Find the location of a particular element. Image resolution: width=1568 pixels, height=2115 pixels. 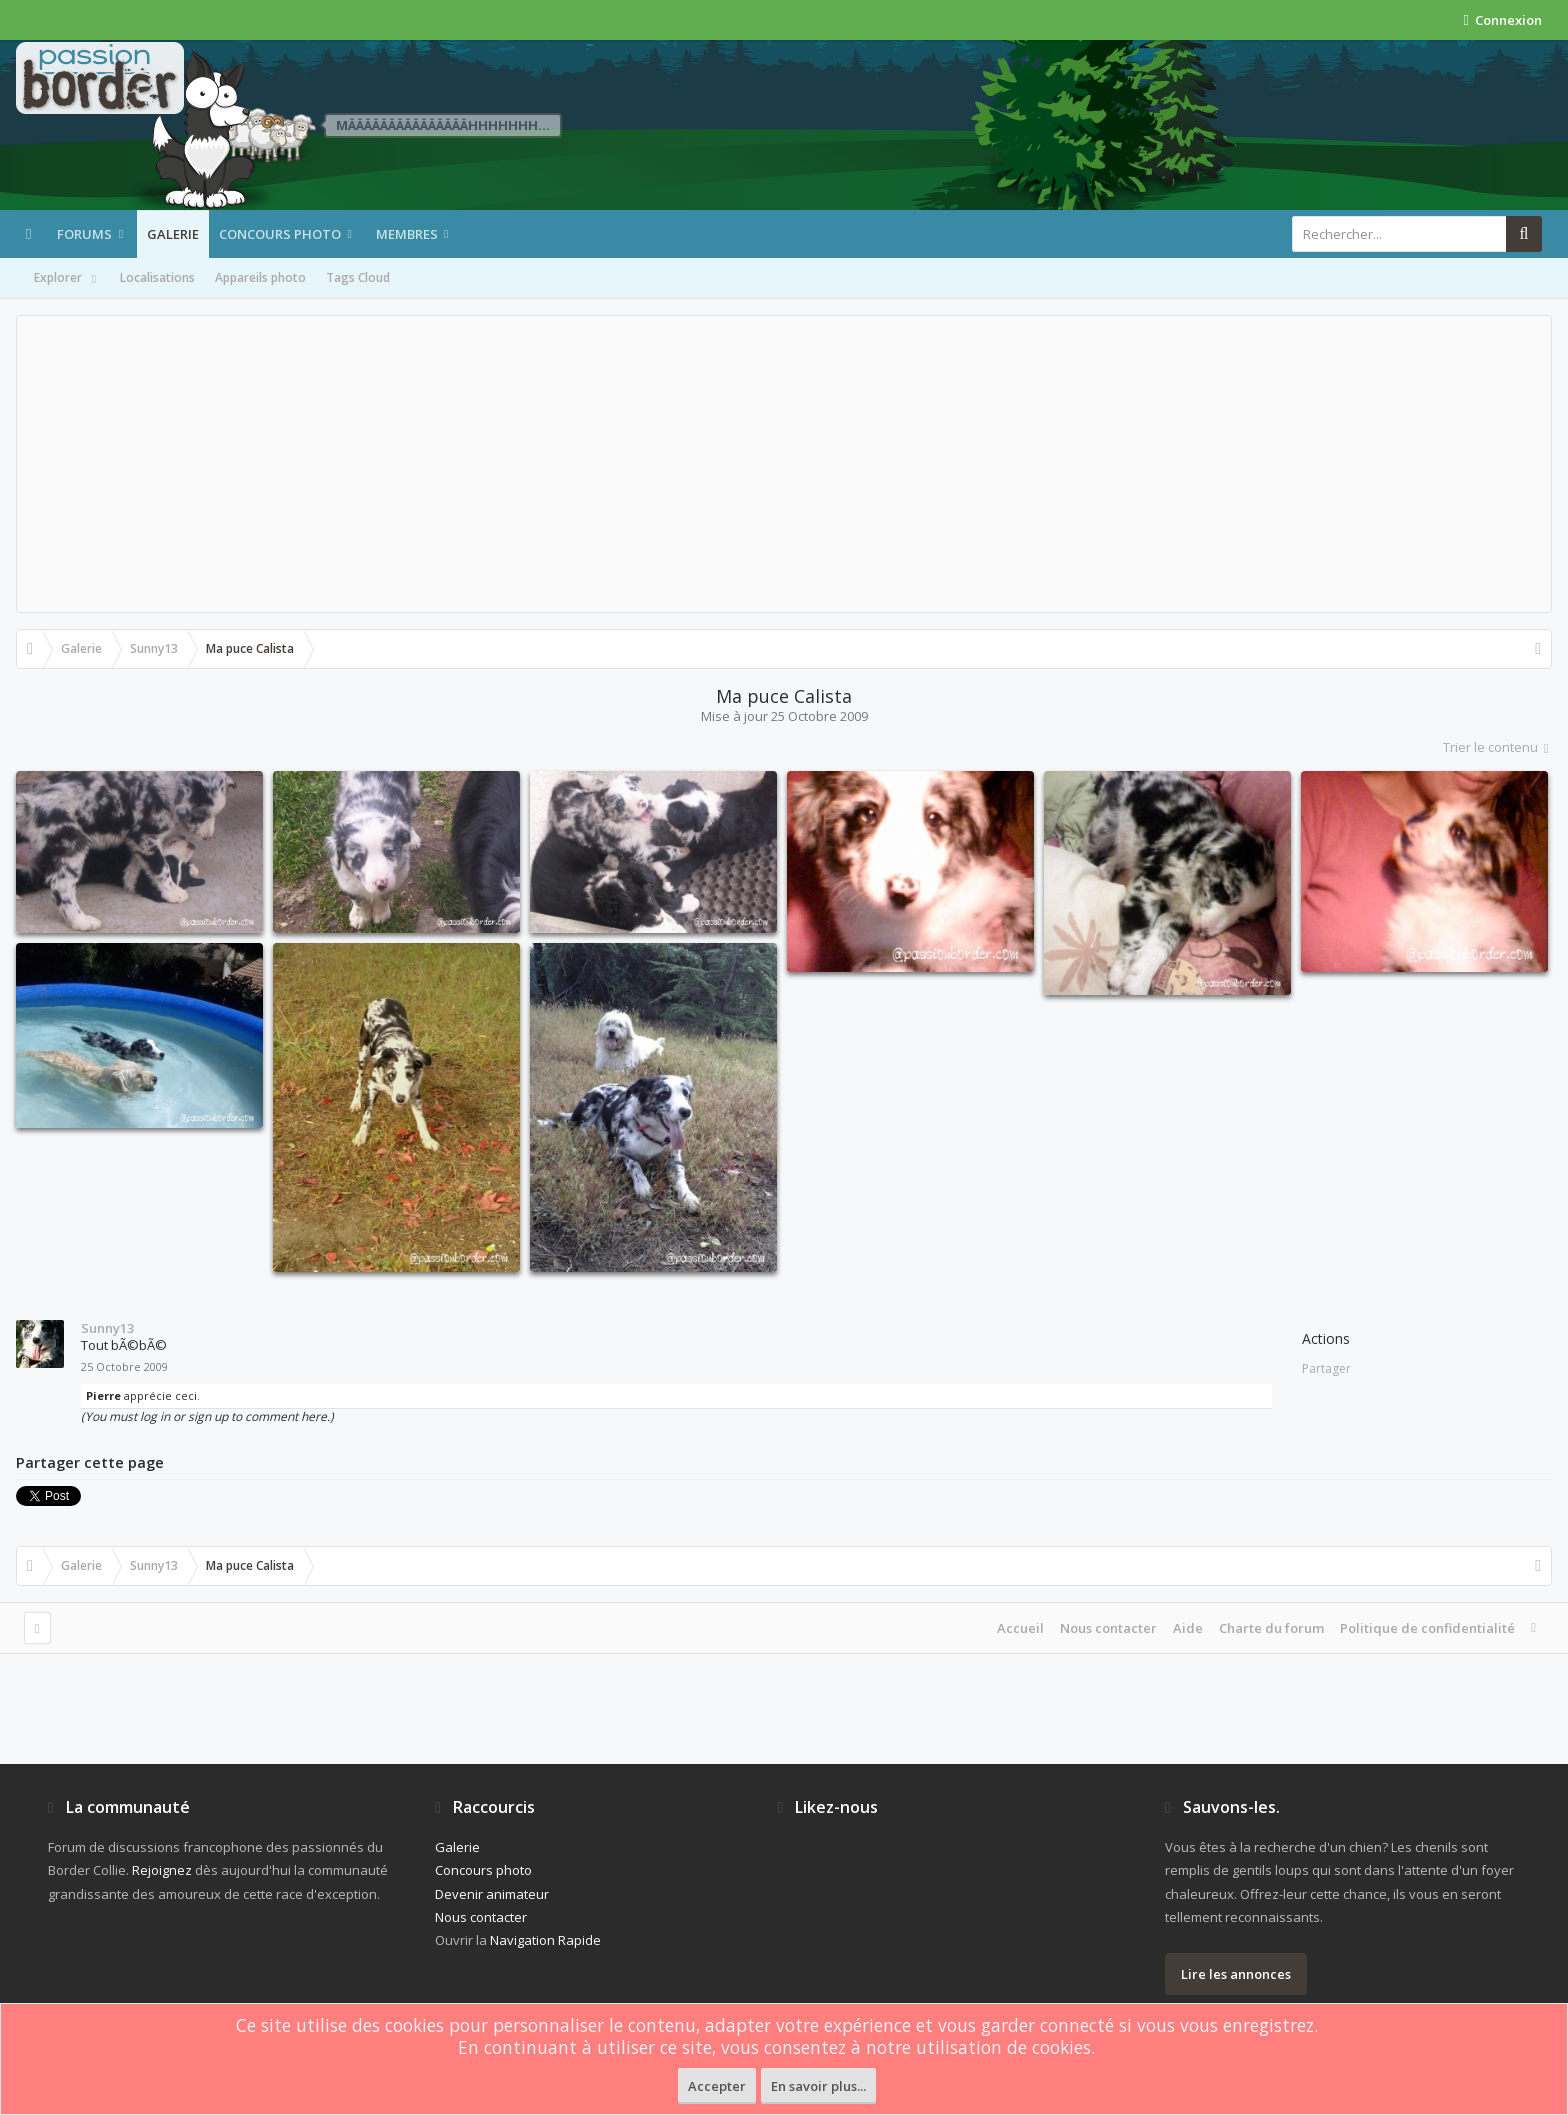

Accueil is located at coordinates (1020, 1628).